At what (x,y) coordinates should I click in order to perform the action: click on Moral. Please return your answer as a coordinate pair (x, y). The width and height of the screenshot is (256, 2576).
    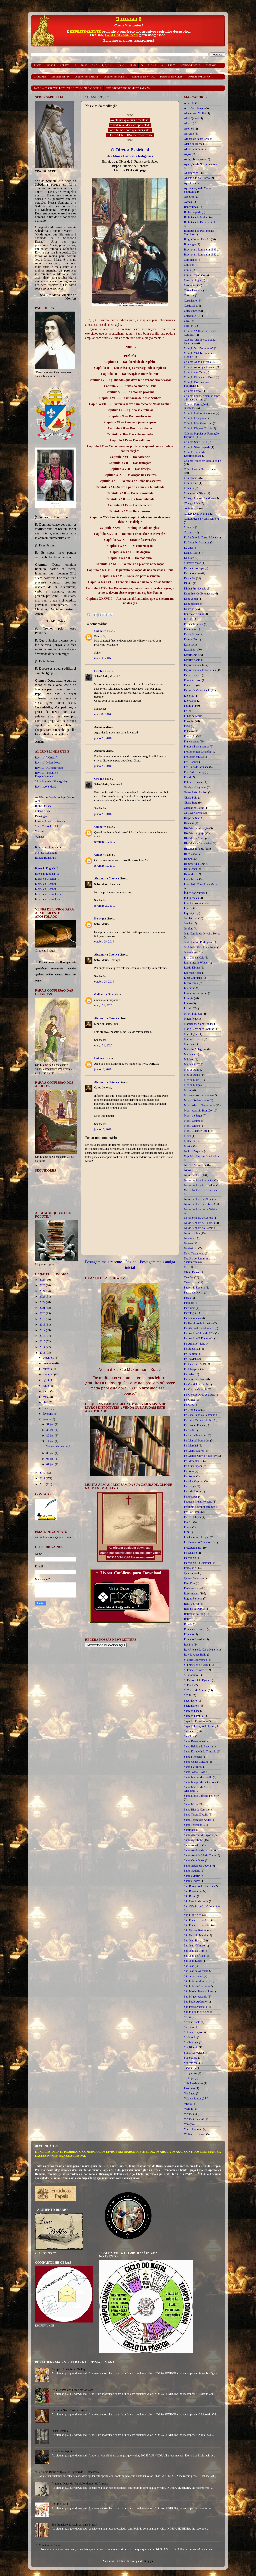
    Looking at the image, I should click on (187, 1136).